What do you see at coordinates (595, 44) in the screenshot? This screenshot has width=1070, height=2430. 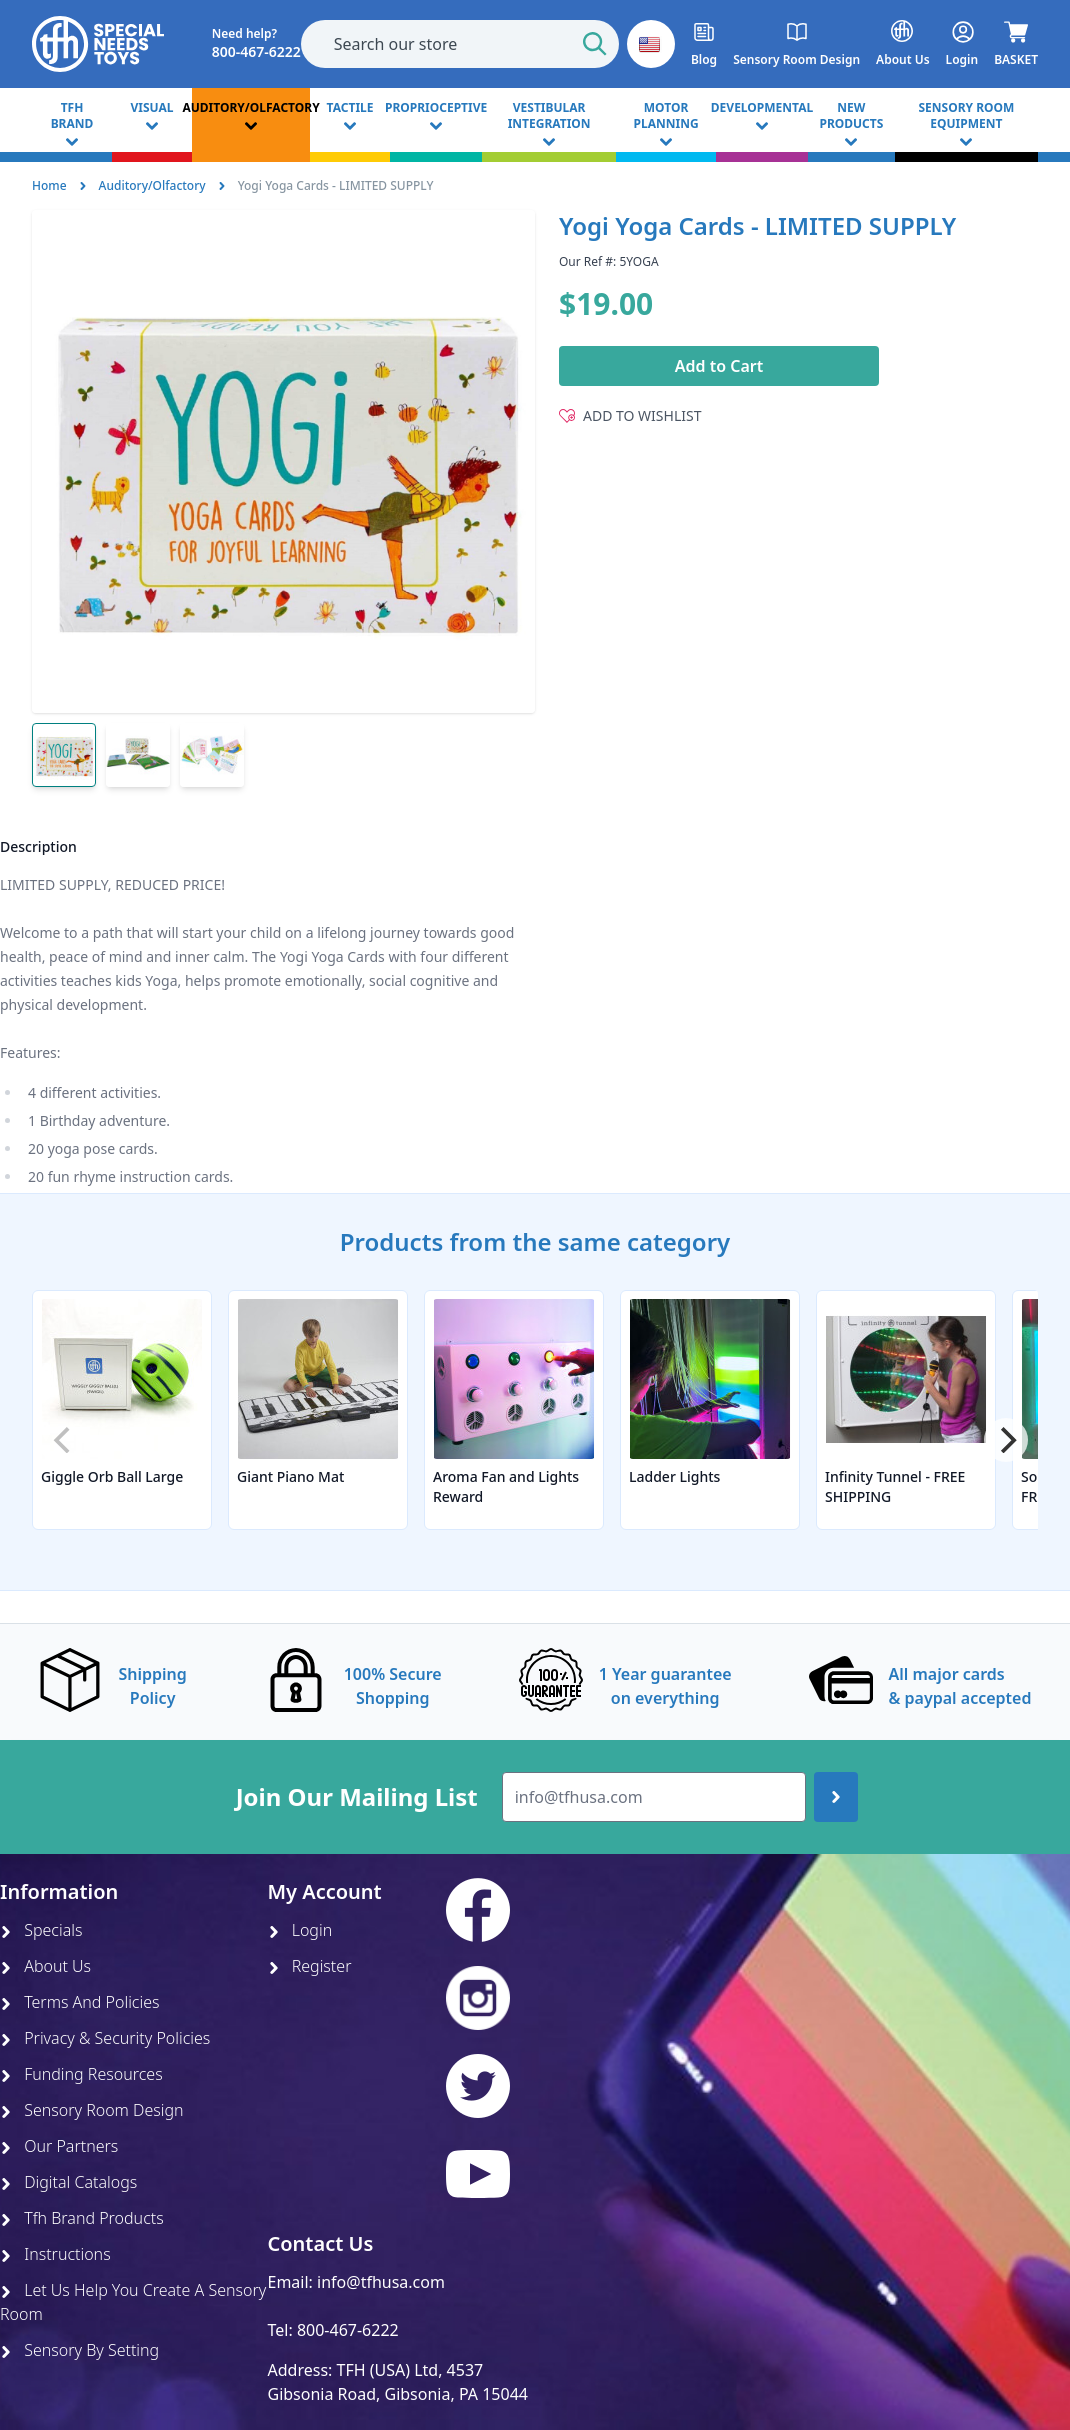 I see `[Start Search]` at bounding box center [595, 44].